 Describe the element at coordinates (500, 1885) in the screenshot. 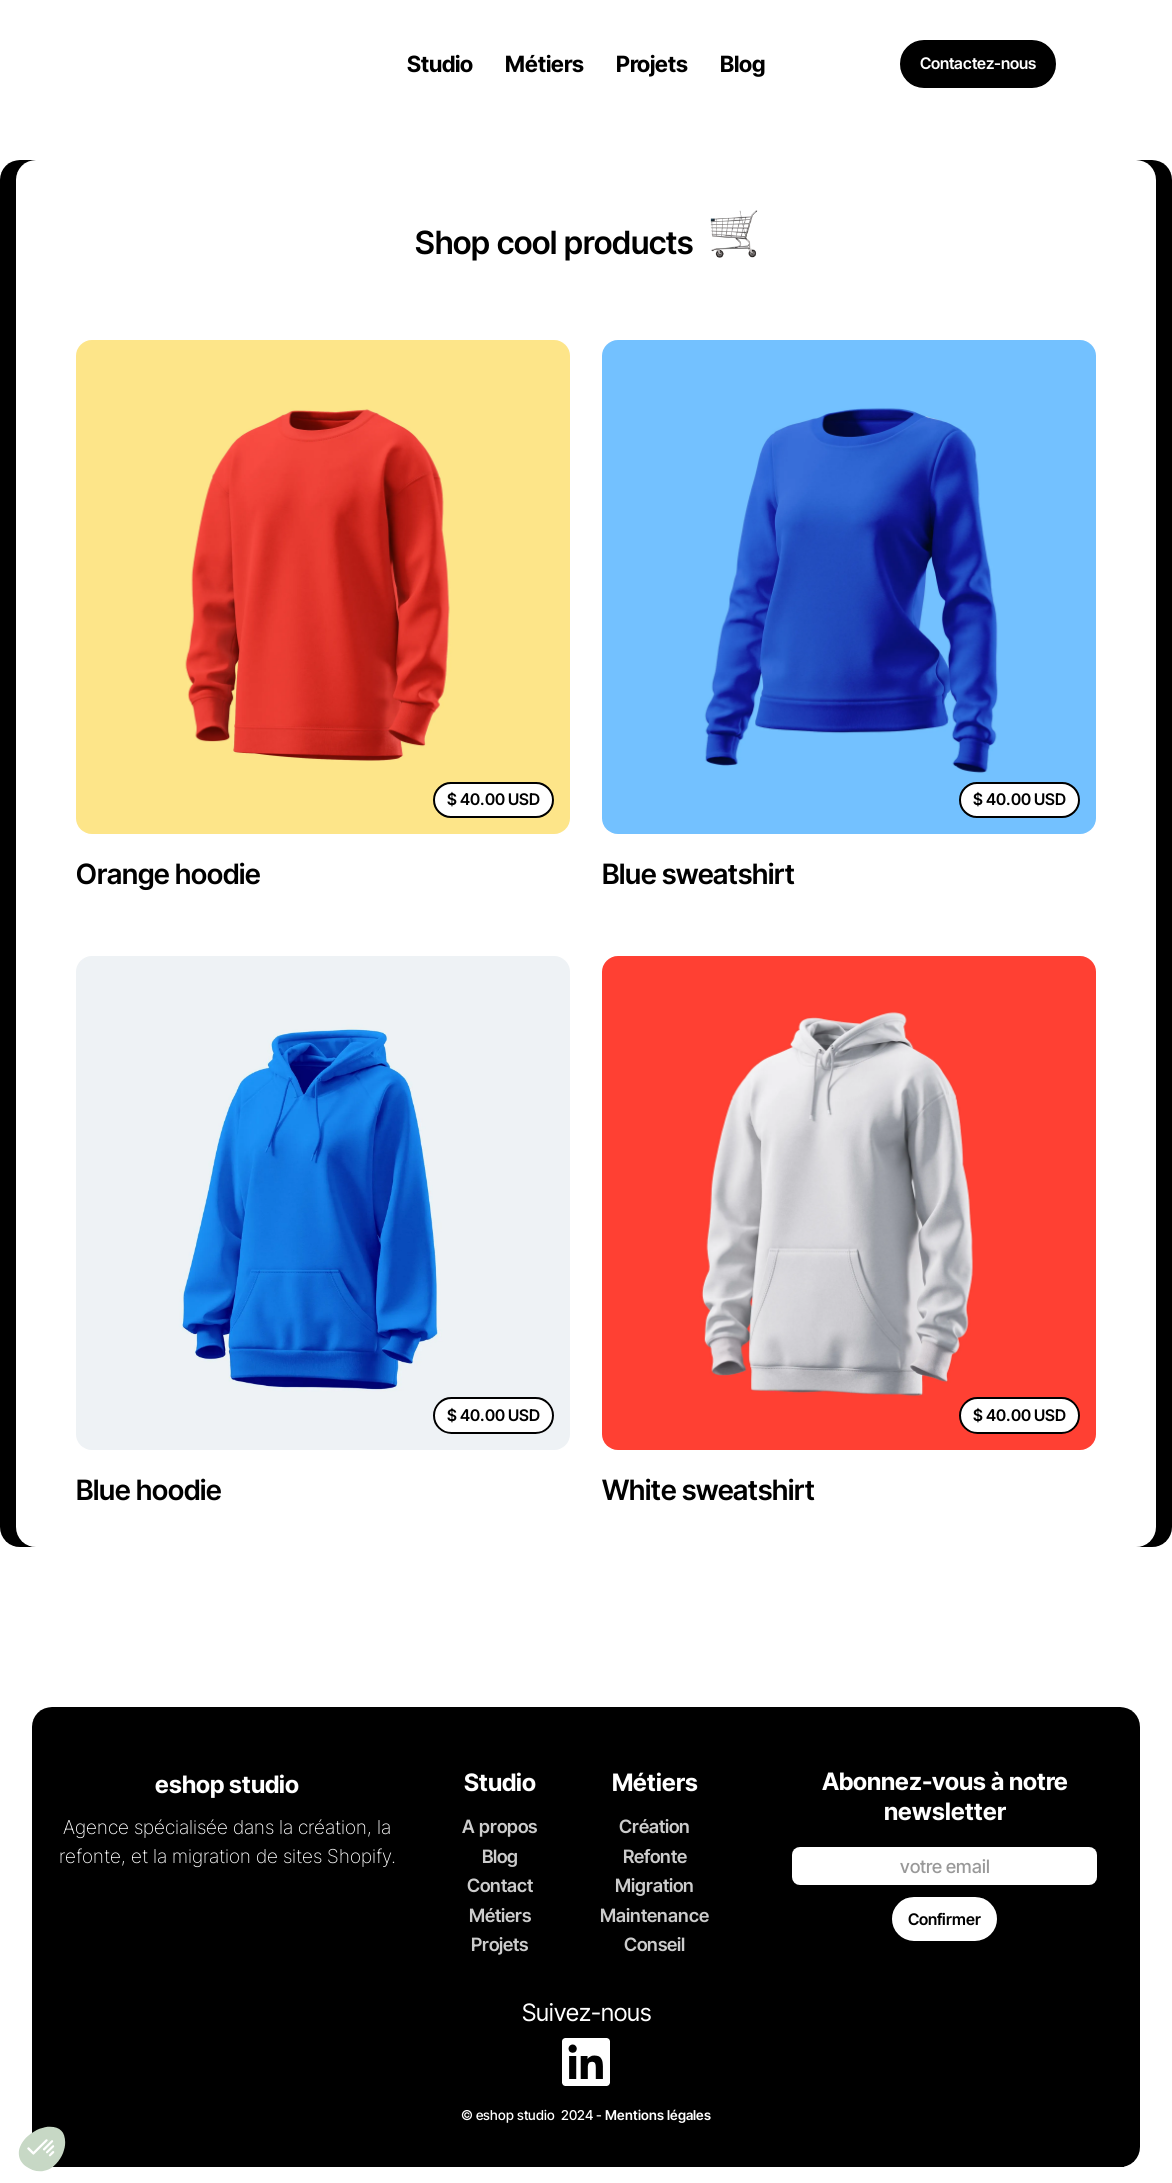

I see `Contact` at that location.